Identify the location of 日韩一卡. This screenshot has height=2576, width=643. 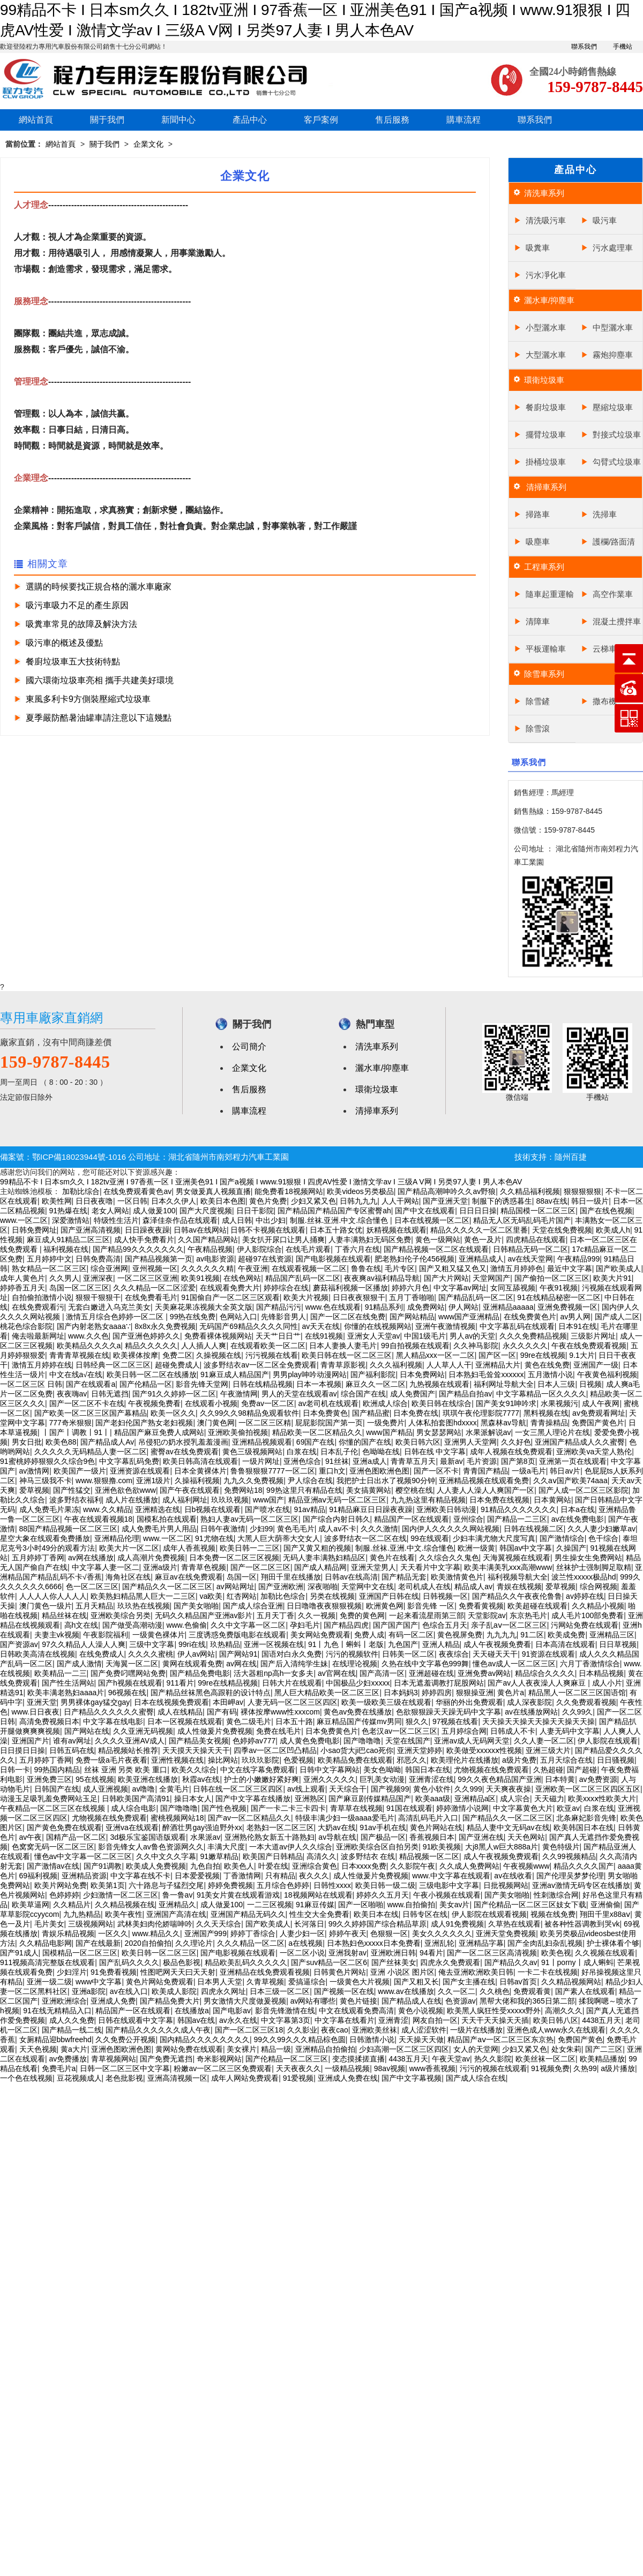
(15, 1769).